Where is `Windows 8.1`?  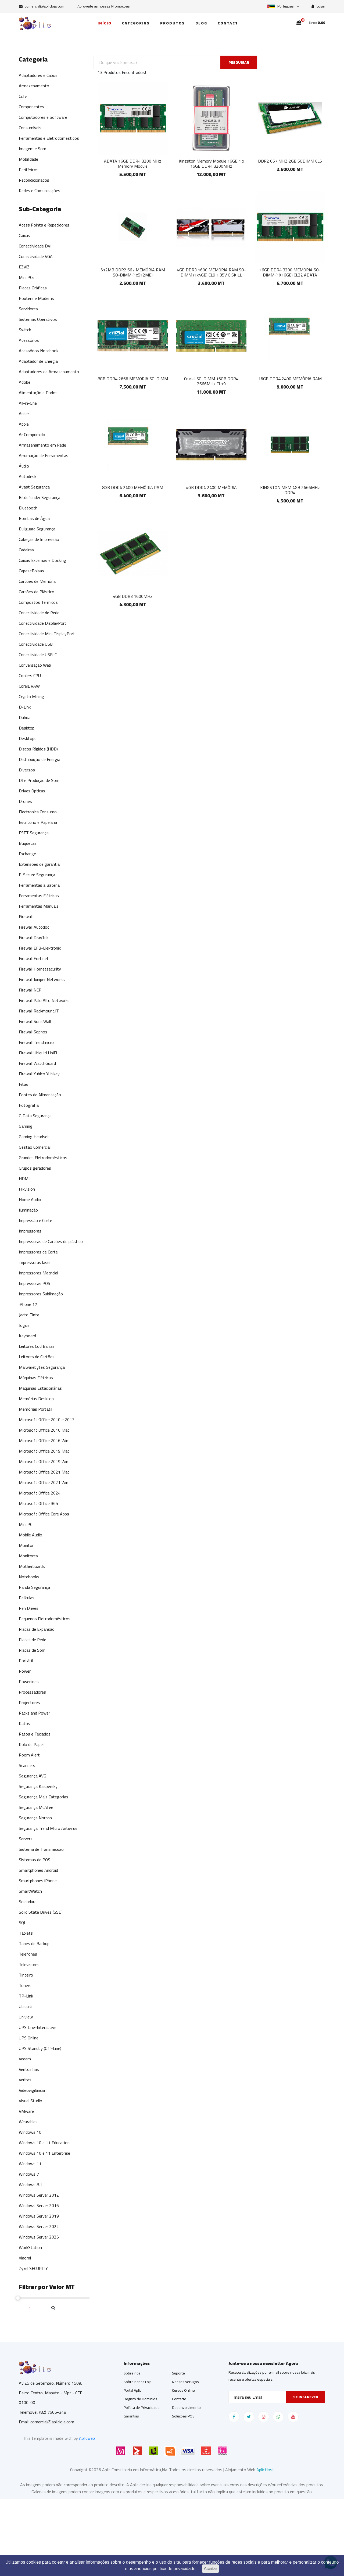 Windows 8.1 is located at coordinates (30, 2184).